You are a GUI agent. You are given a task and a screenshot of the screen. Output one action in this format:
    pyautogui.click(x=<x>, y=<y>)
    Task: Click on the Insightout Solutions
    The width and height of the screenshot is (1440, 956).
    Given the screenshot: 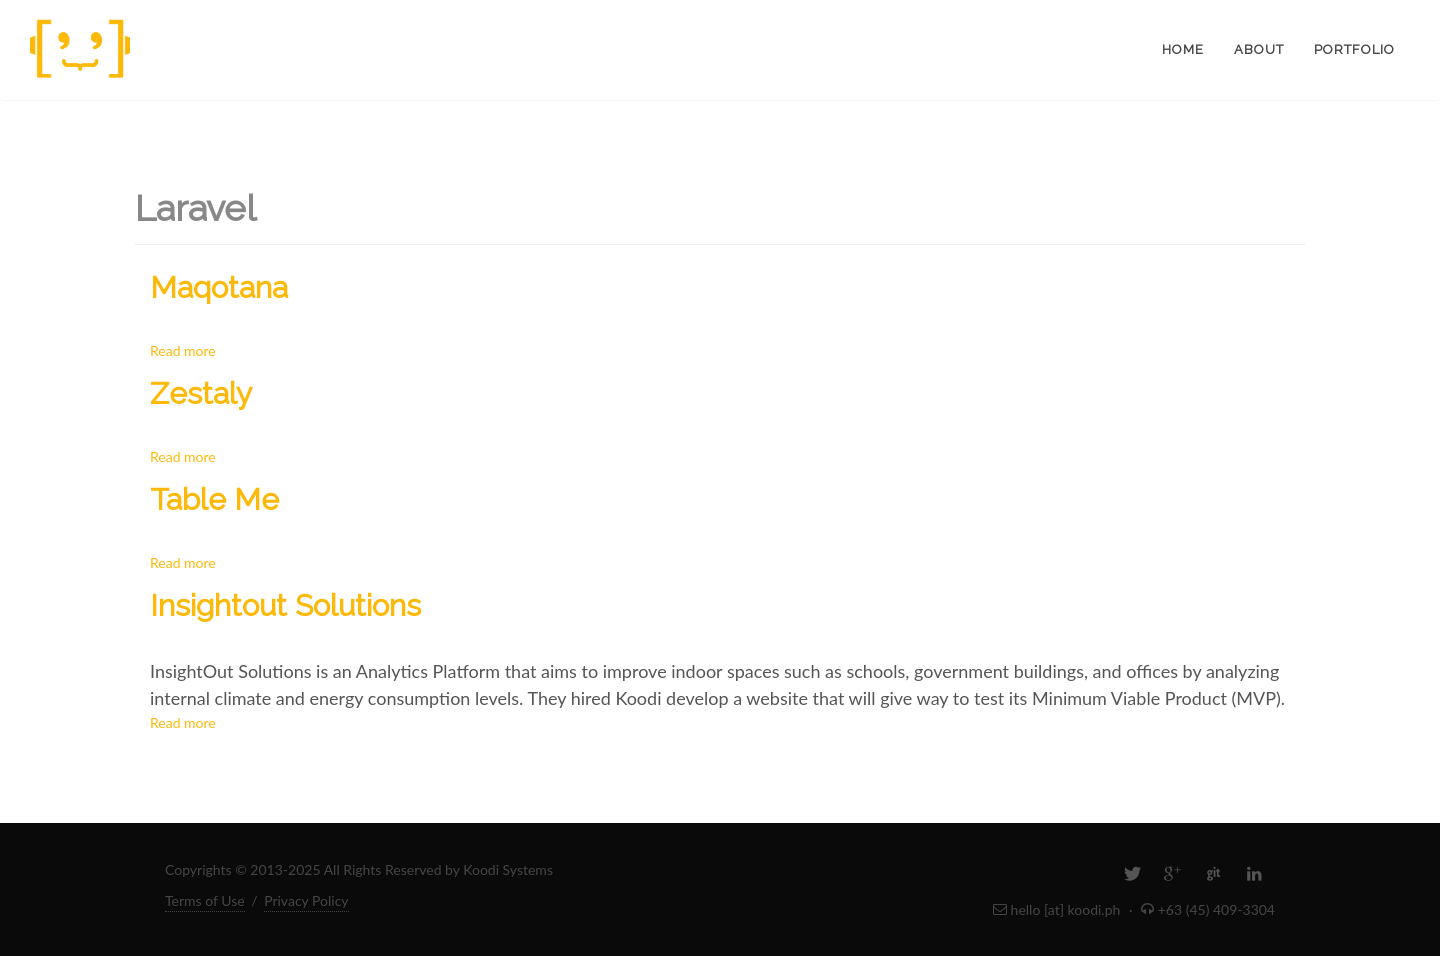 What is the action you would take?
    pyautogui.click(x=285, y=605)
    